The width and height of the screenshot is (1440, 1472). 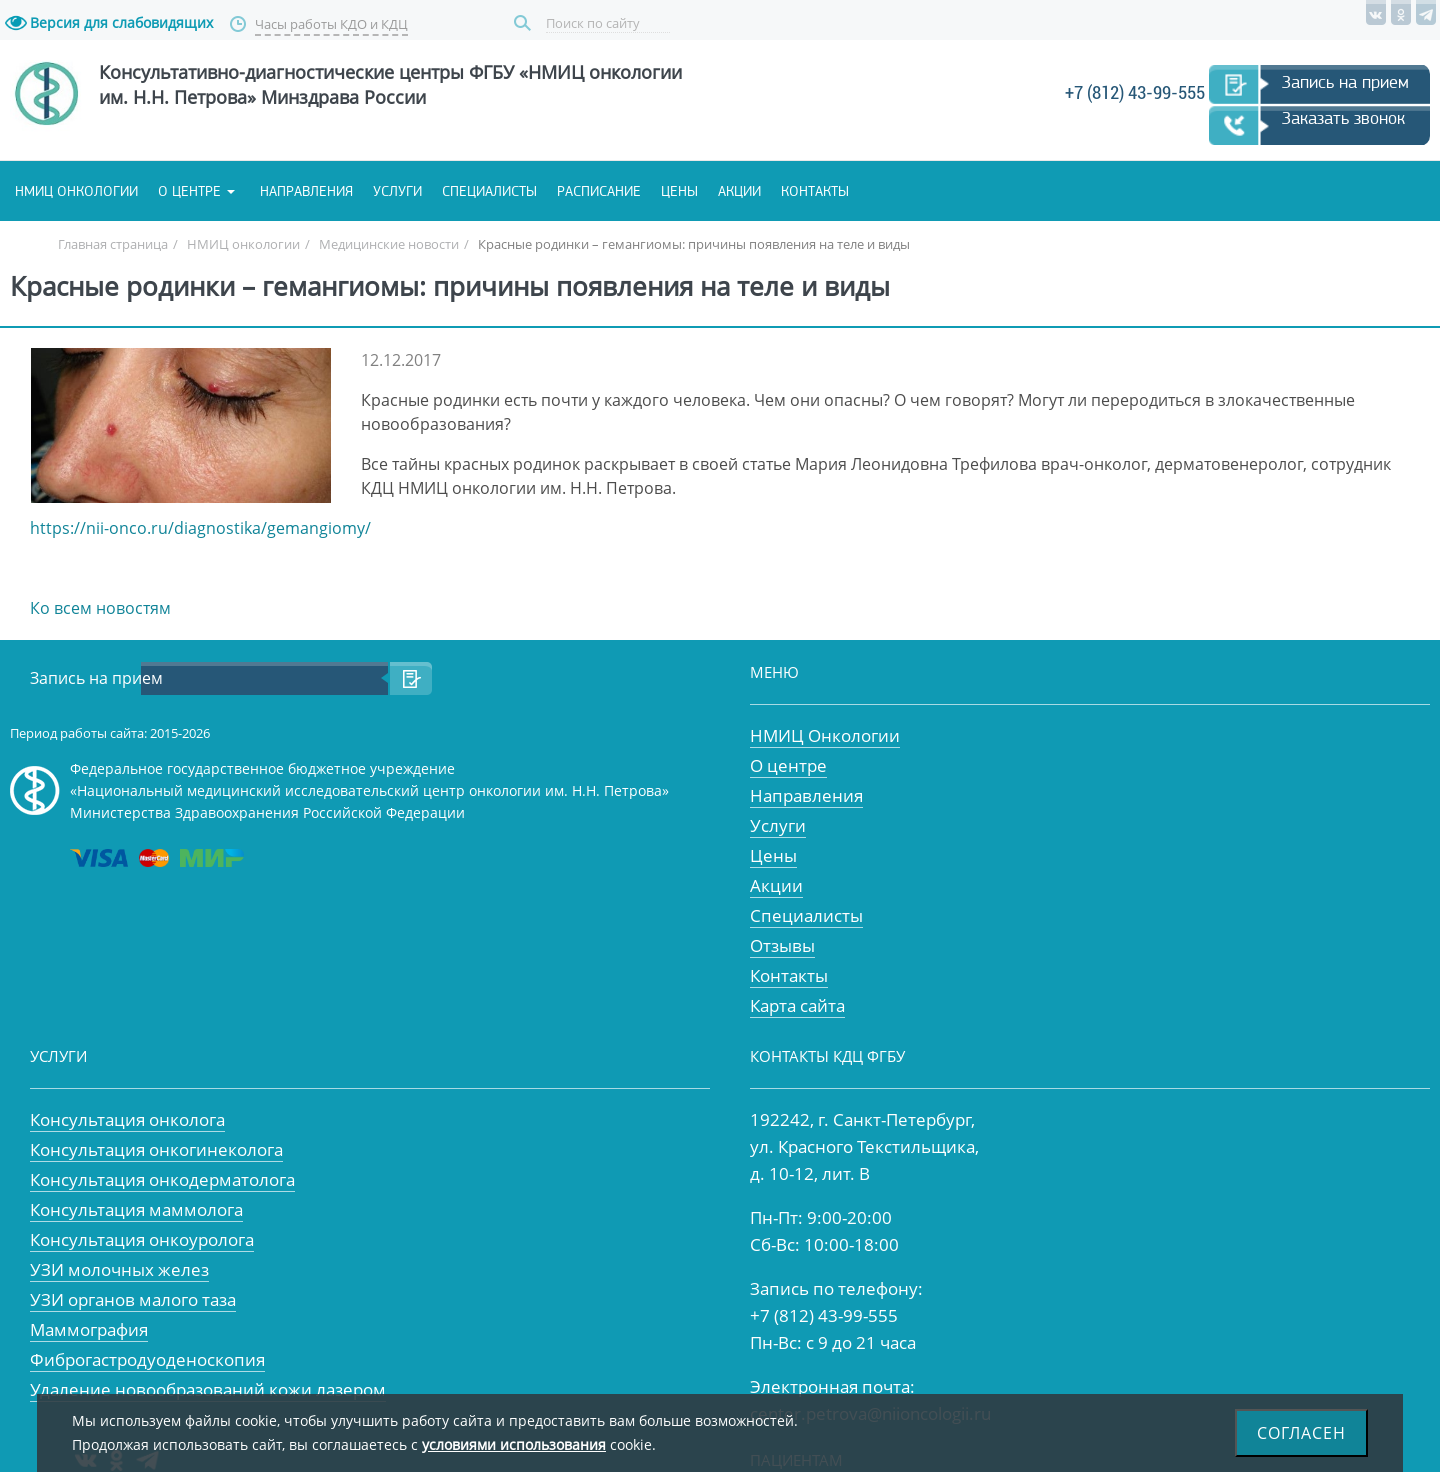 I want to click on Поиск, so click(x=525, y=23).